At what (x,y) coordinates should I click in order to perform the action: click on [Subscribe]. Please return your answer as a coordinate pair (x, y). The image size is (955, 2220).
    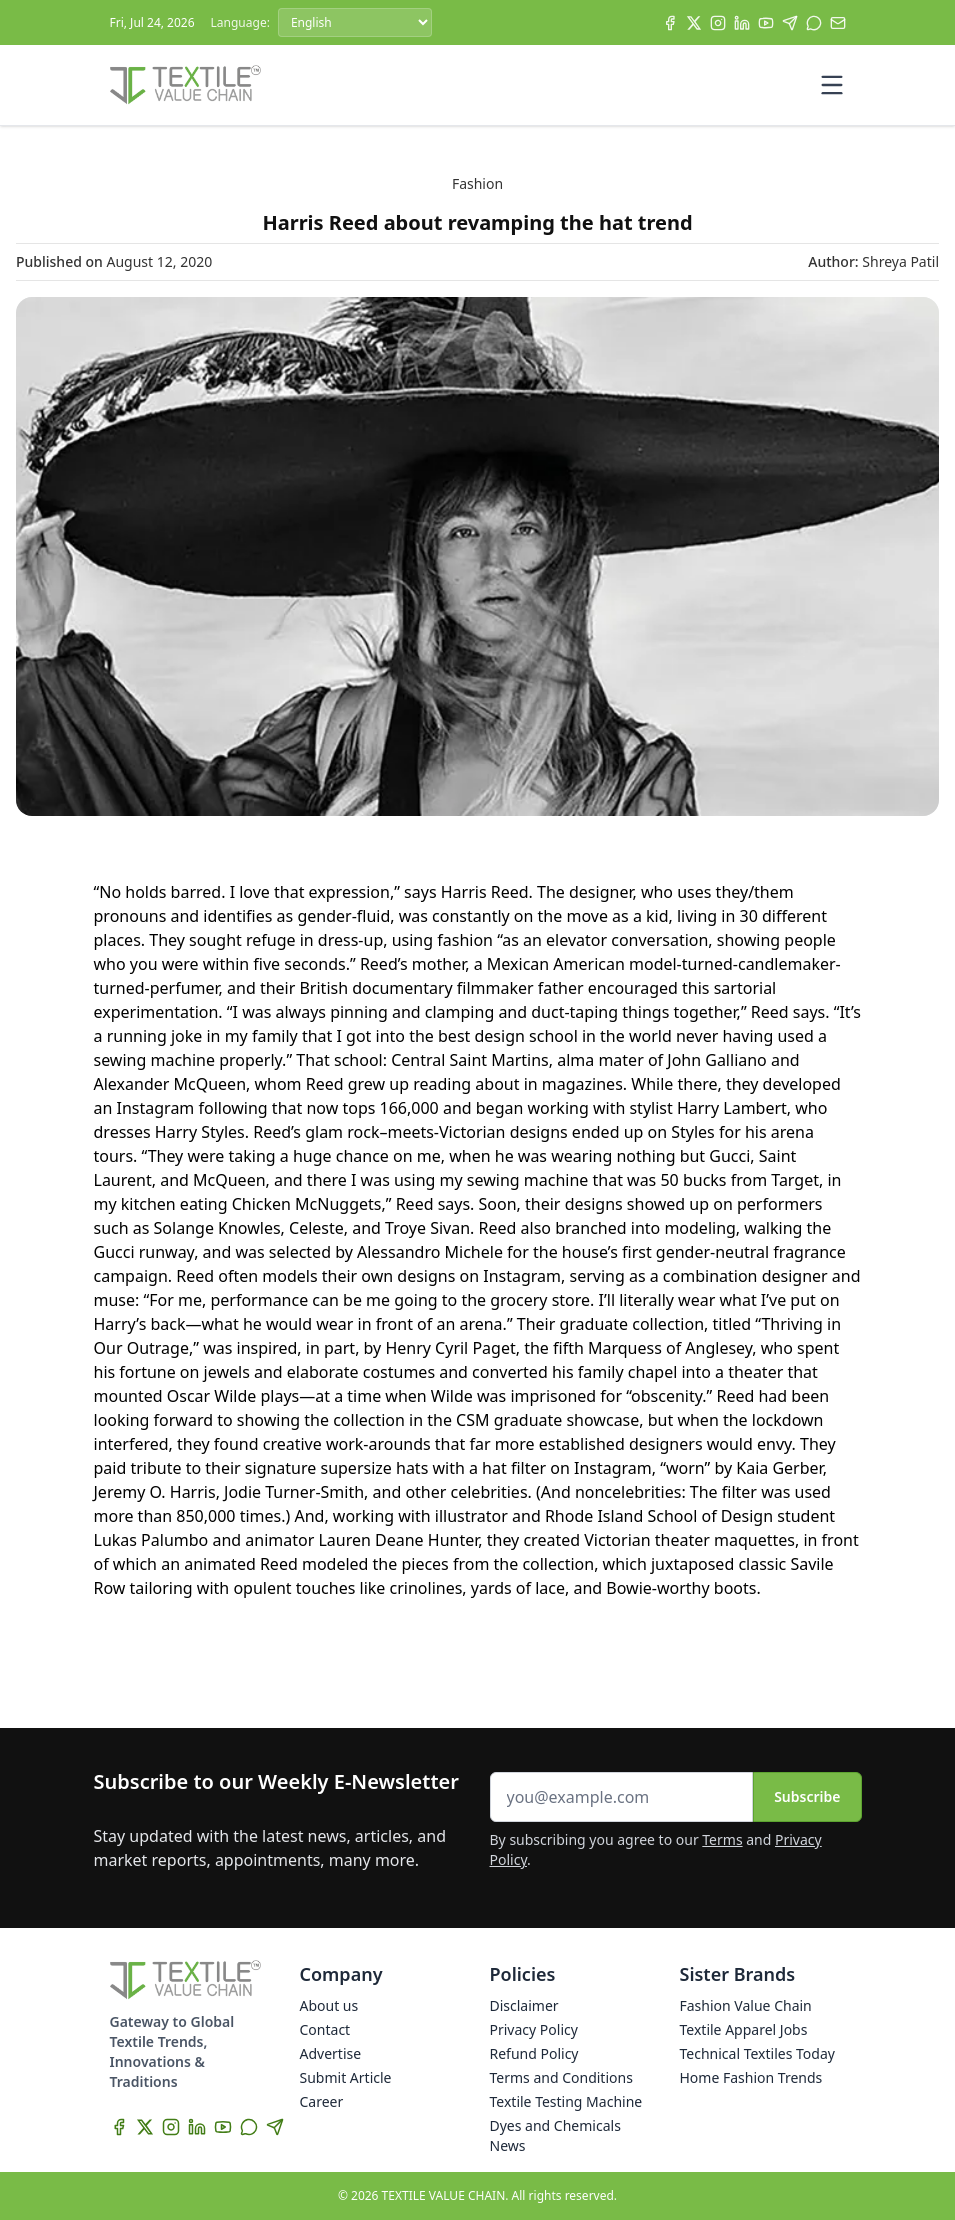
    Looking at the image, I should click on (838, 23).